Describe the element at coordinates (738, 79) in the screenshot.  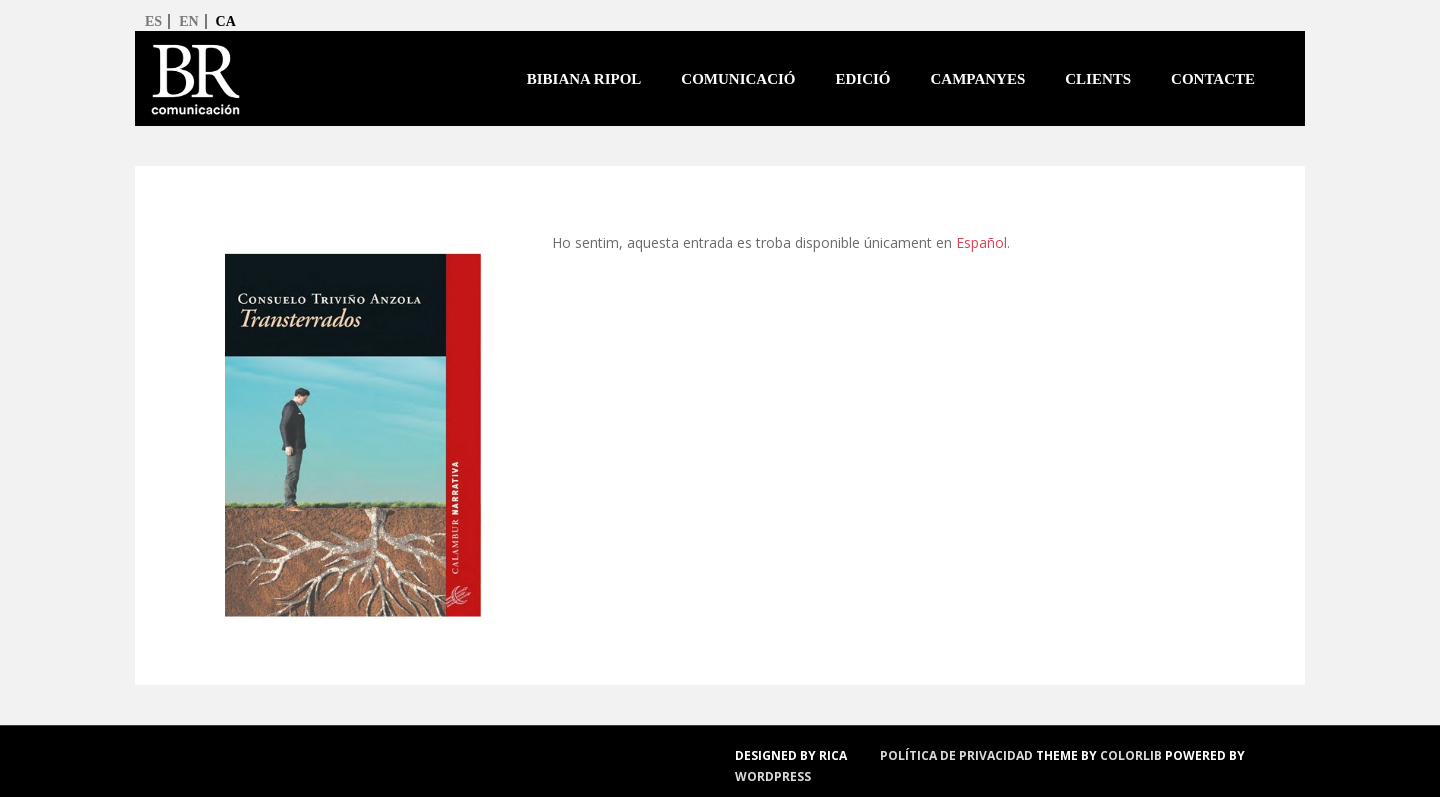
I see `Comunicació` at that location.